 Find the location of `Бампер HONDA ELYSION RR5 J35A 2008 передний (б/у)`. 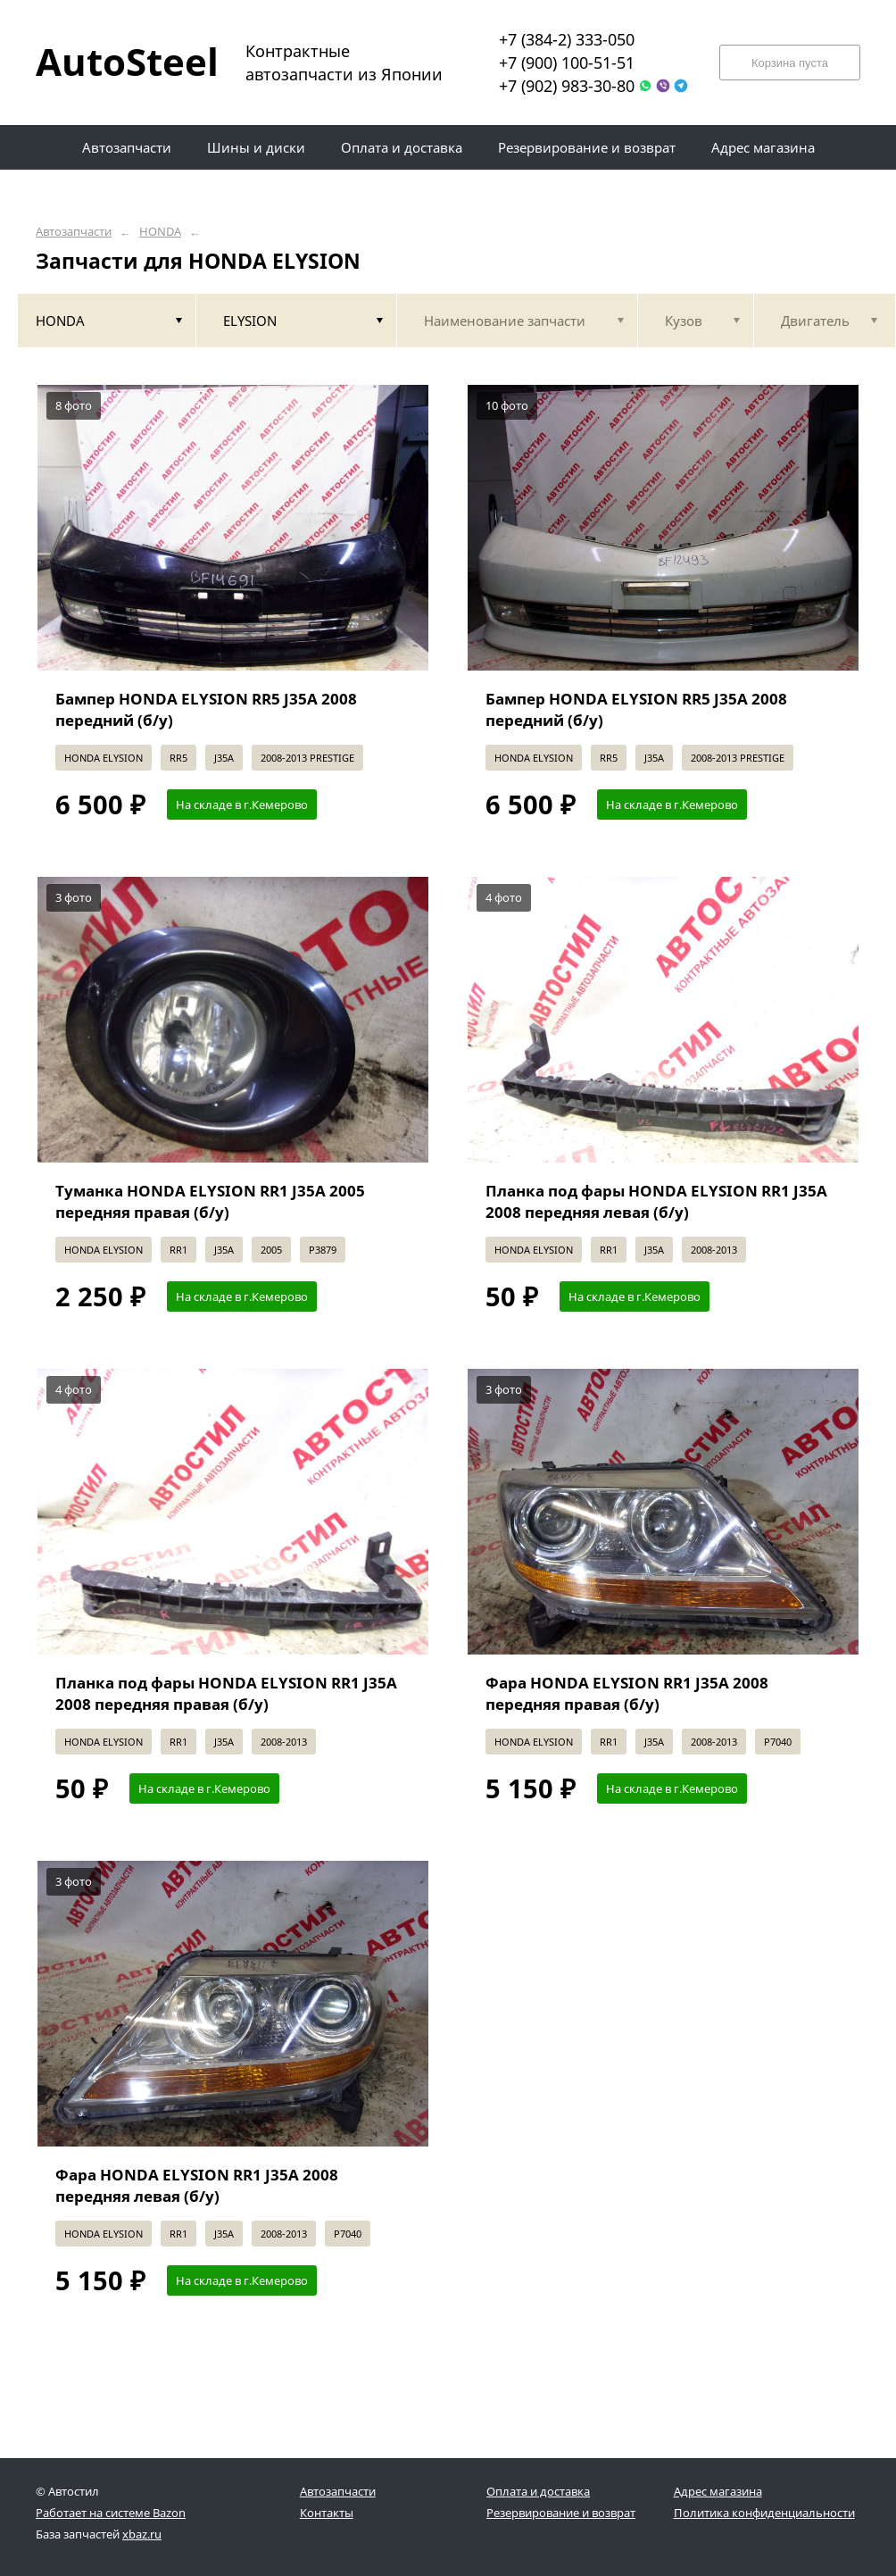

Бампер HONDA ELYSION RR5 J35A 2008 передний (б/у) is located at coordinates (206, 709).